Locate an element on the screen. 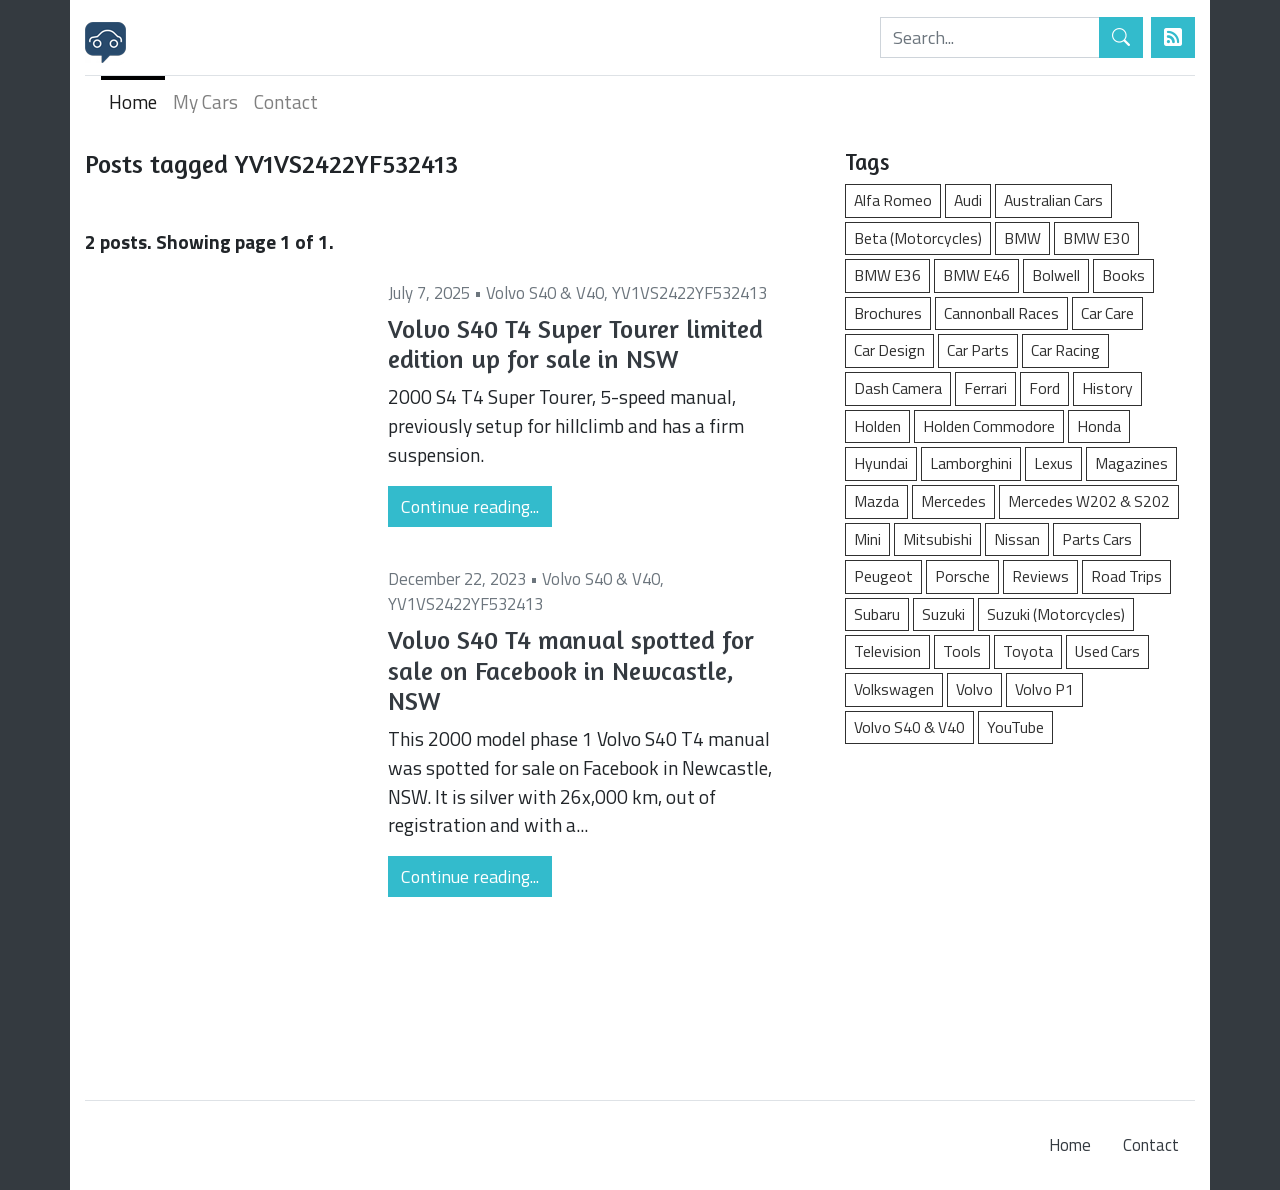  Road Trips is located at coordinates (1126, 576).